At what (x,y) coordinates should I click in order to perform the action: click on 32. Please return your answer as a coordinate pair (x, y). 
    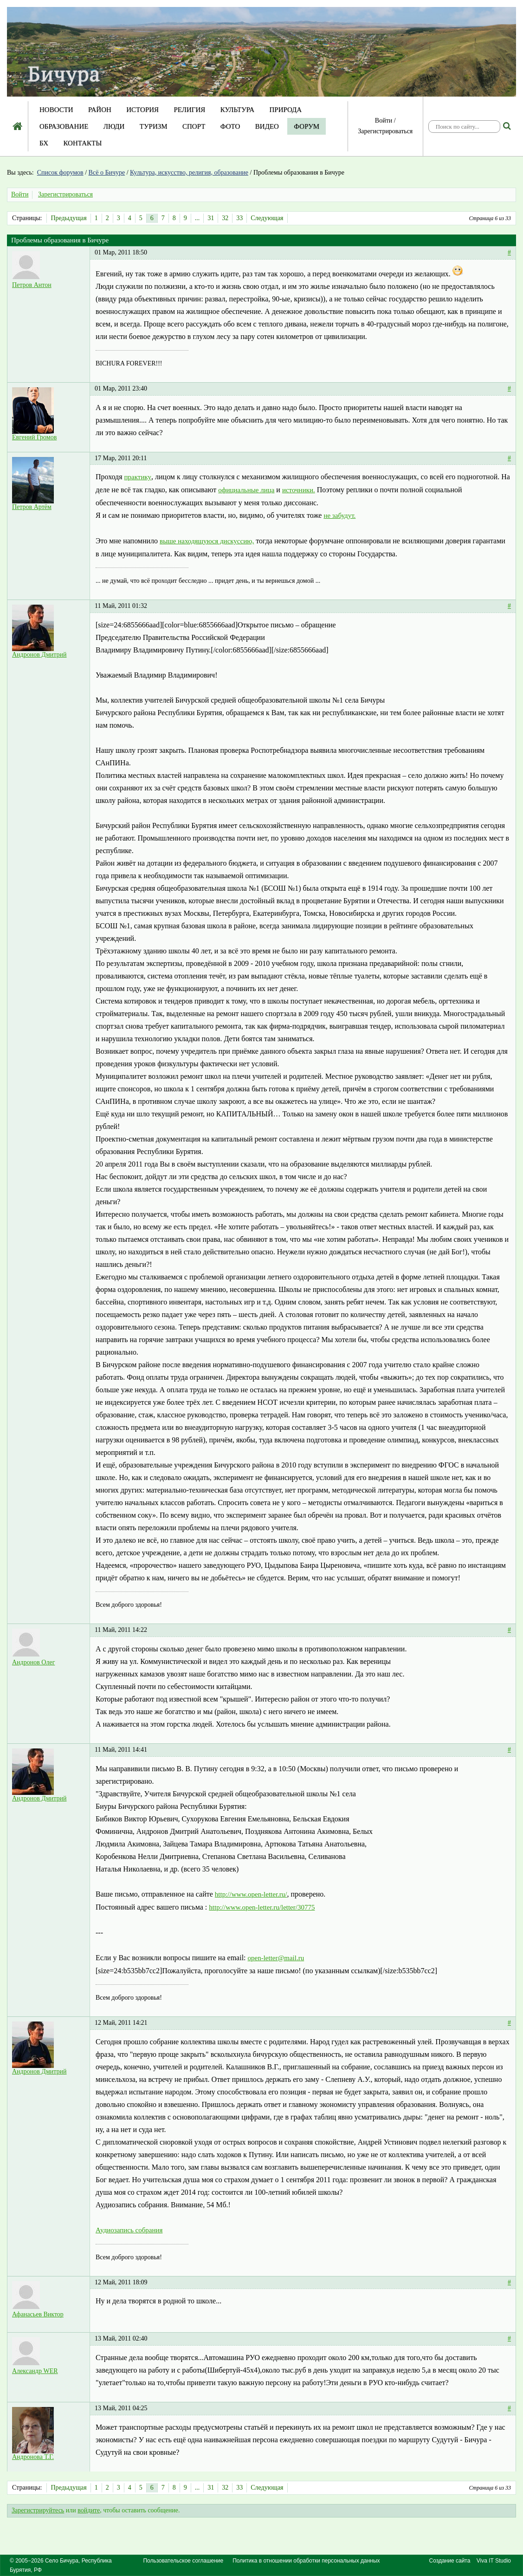
    Looking at the image, I should click on (225, 218).